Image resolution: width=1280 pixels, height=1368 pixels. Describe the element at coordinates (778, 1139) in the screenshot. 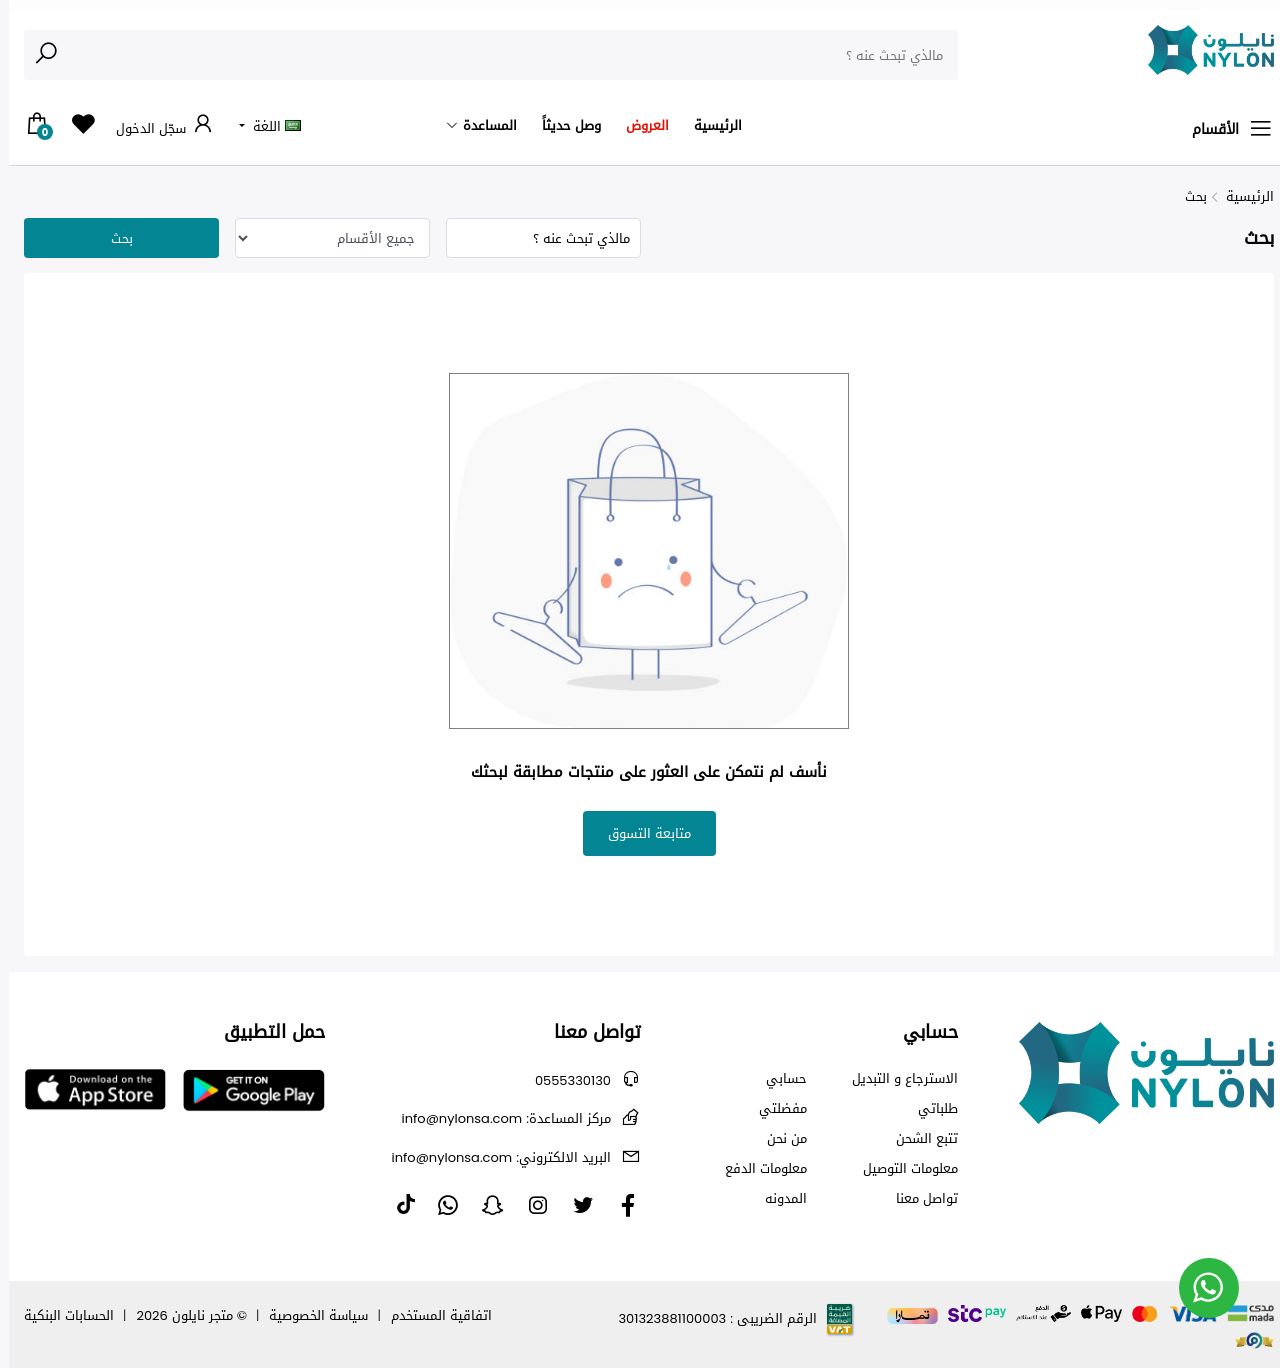

I see `من نحن` at that location.